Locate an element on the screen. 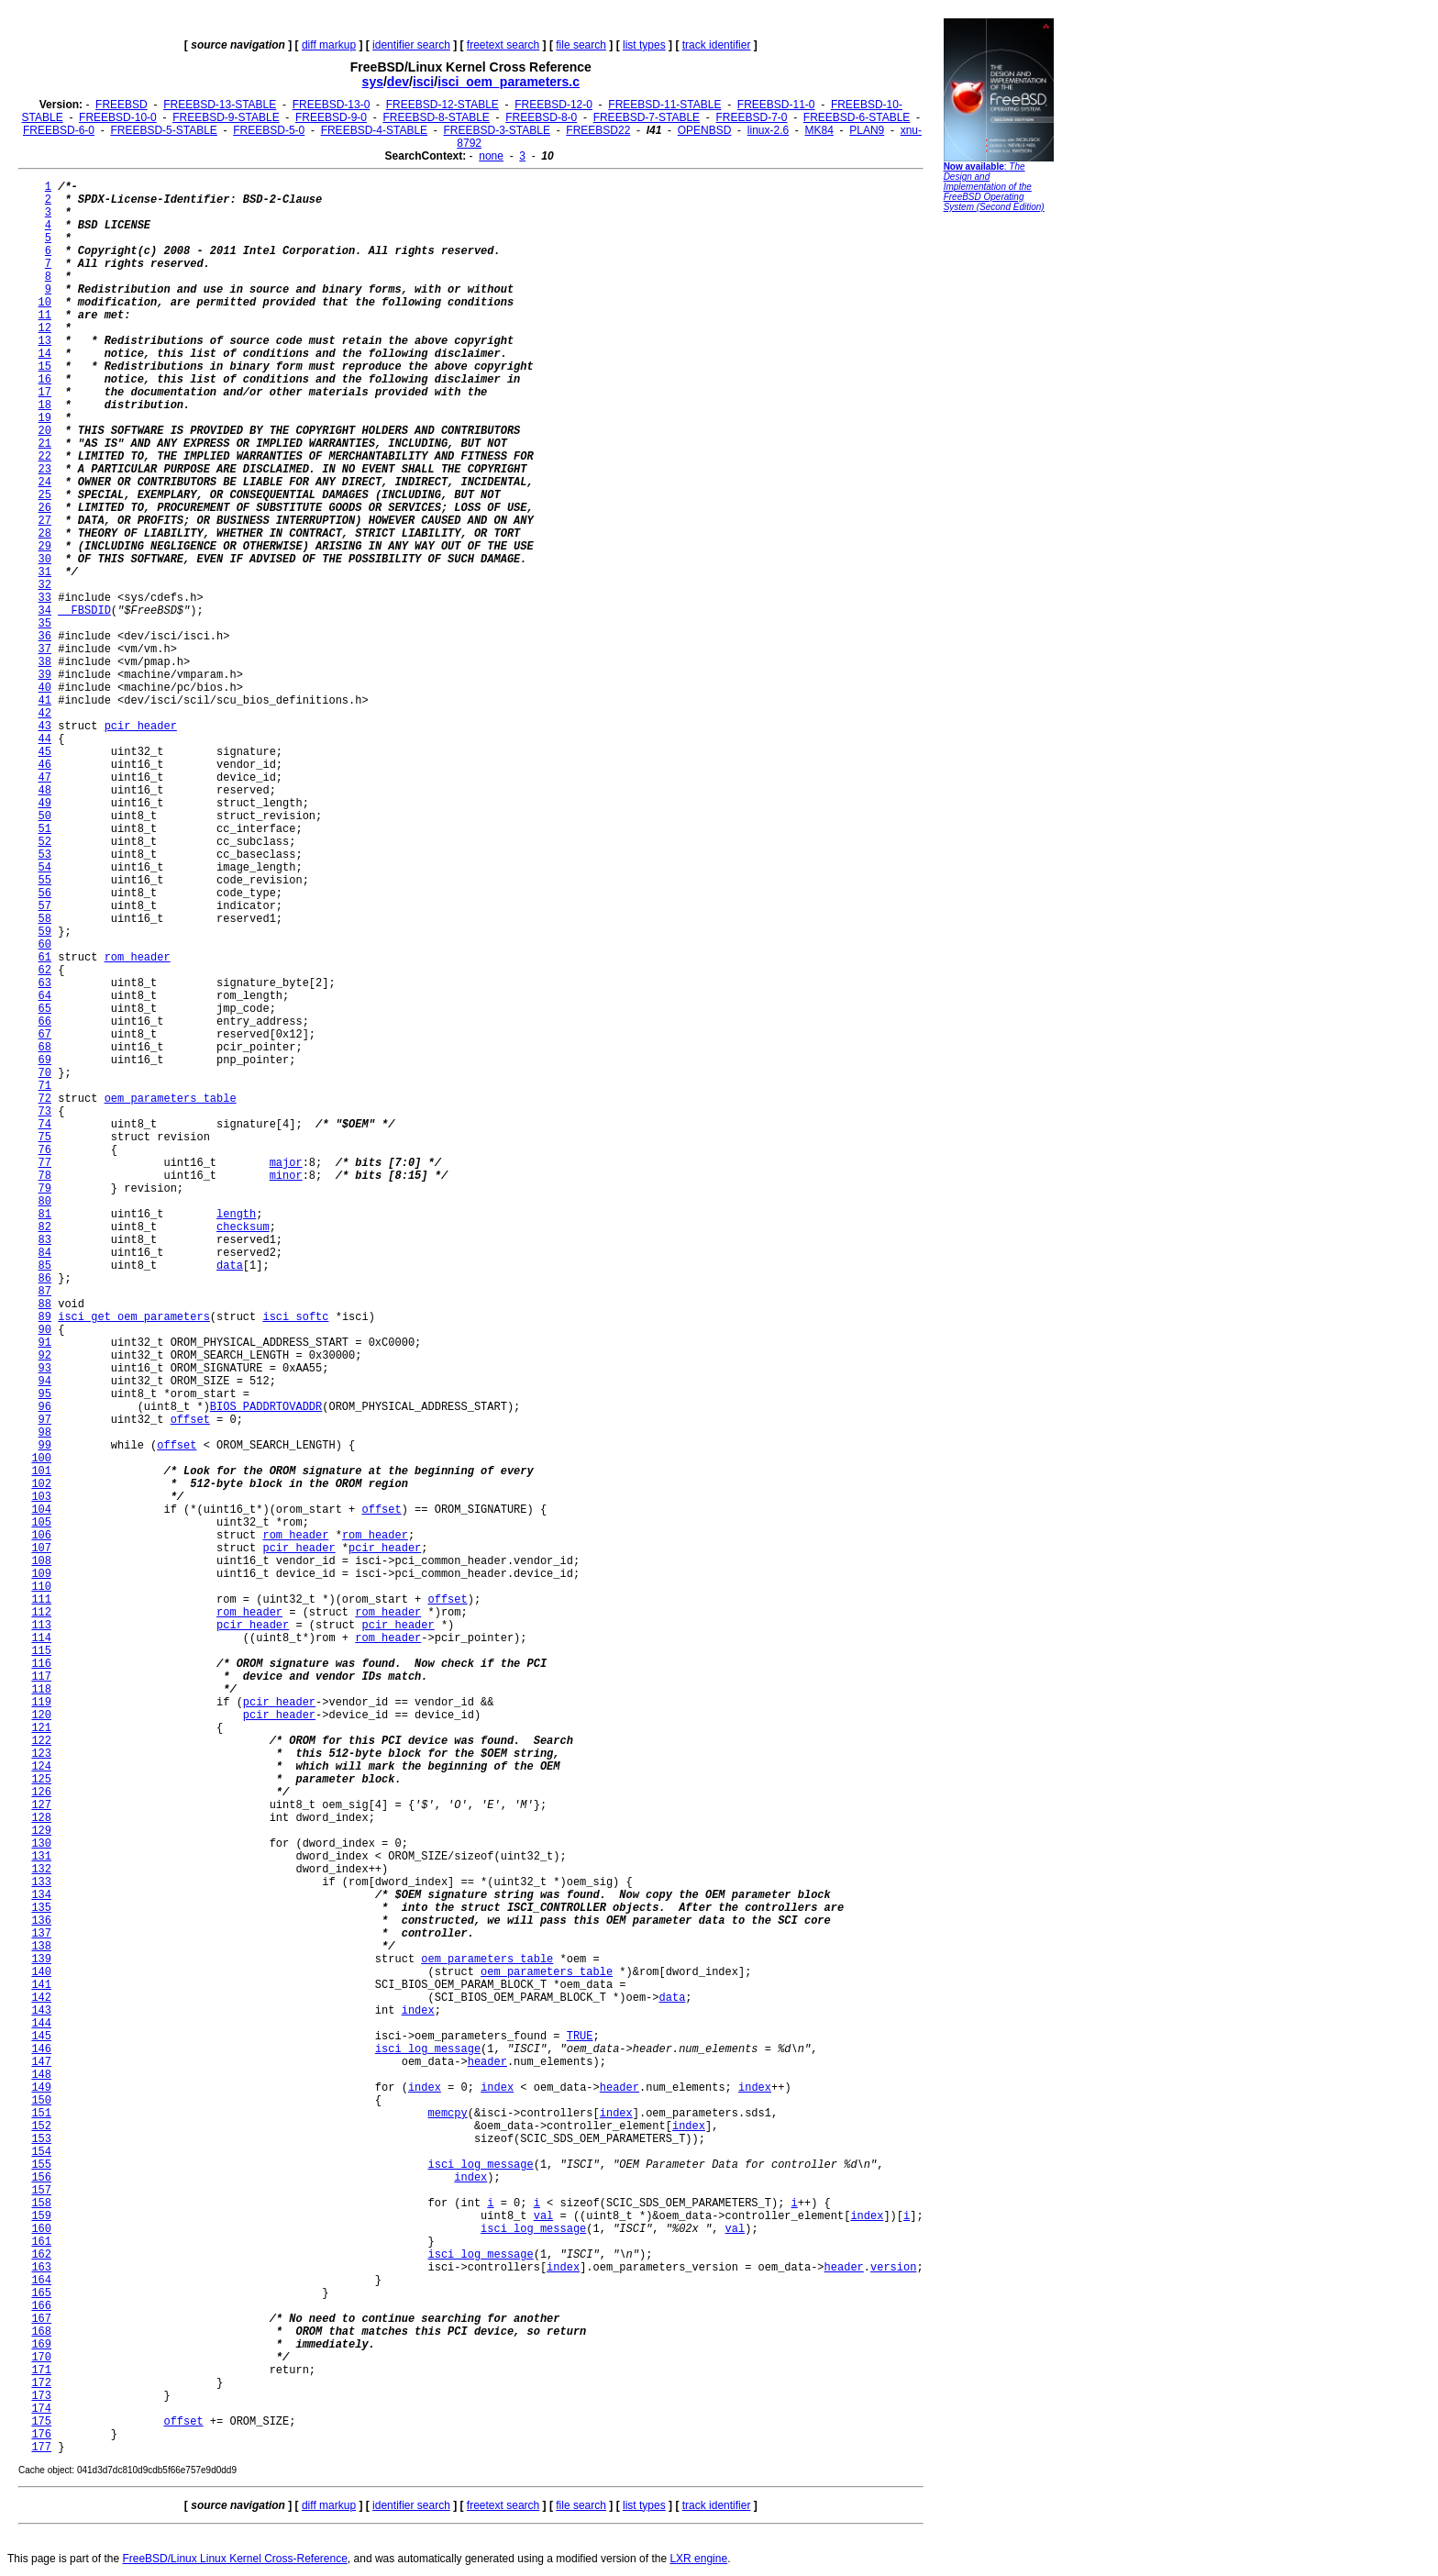  122 is located at coordinates (41, 1741).